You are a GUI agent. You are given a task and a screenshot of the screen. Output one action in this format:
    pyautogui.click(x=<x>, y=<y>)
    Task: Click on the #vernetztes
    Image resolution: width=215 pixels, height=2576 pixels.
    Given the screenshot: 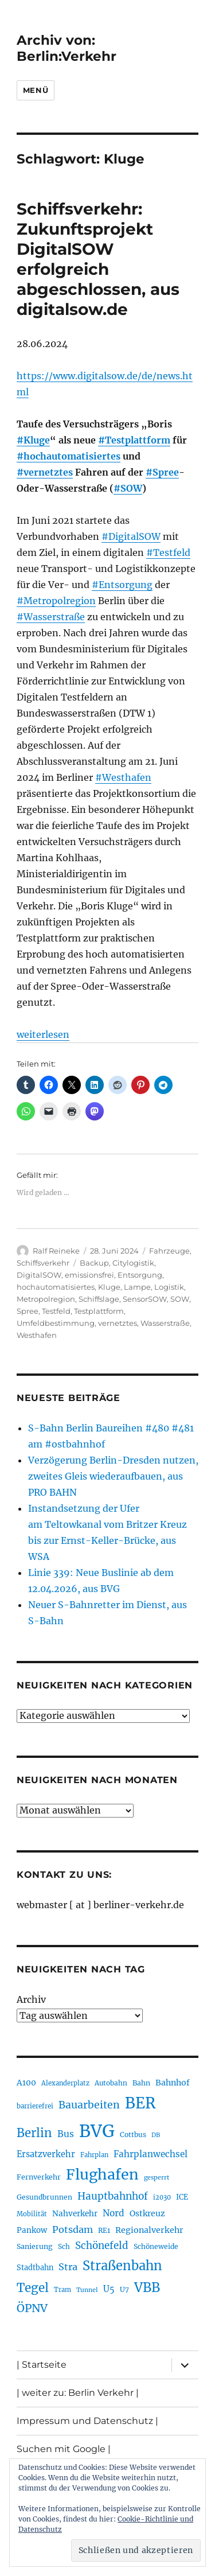 What is the action you would take?
    pyautogui.click(x=45, y=472)
    